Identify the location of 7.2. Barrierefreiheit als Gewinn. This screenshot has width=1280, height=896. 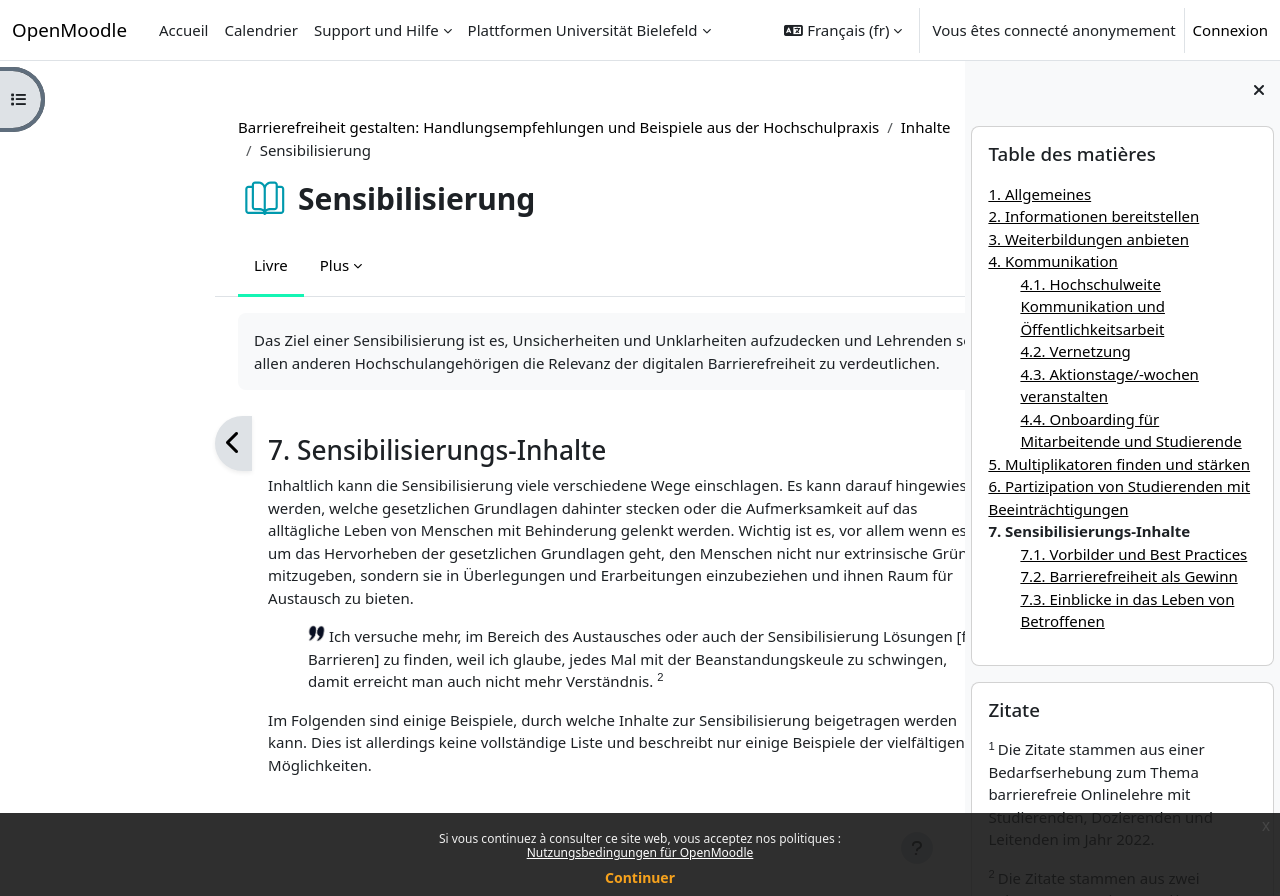
(1128, 576).